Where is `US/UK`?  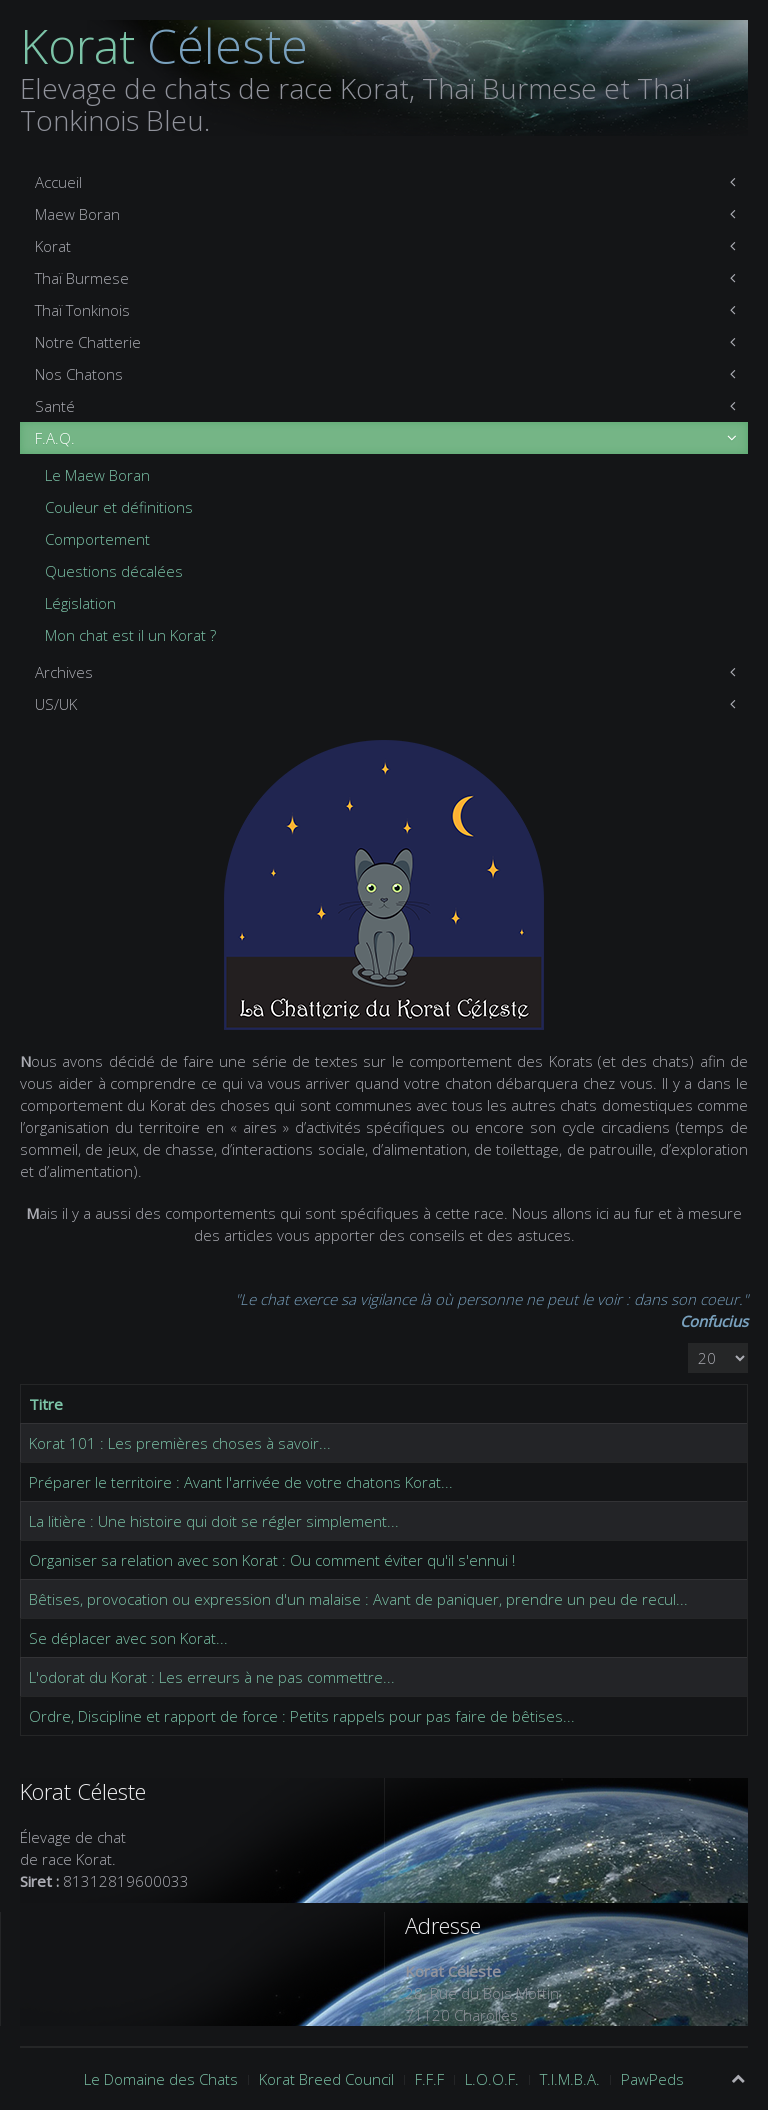
US/UK is located at coordinates (56, 704).